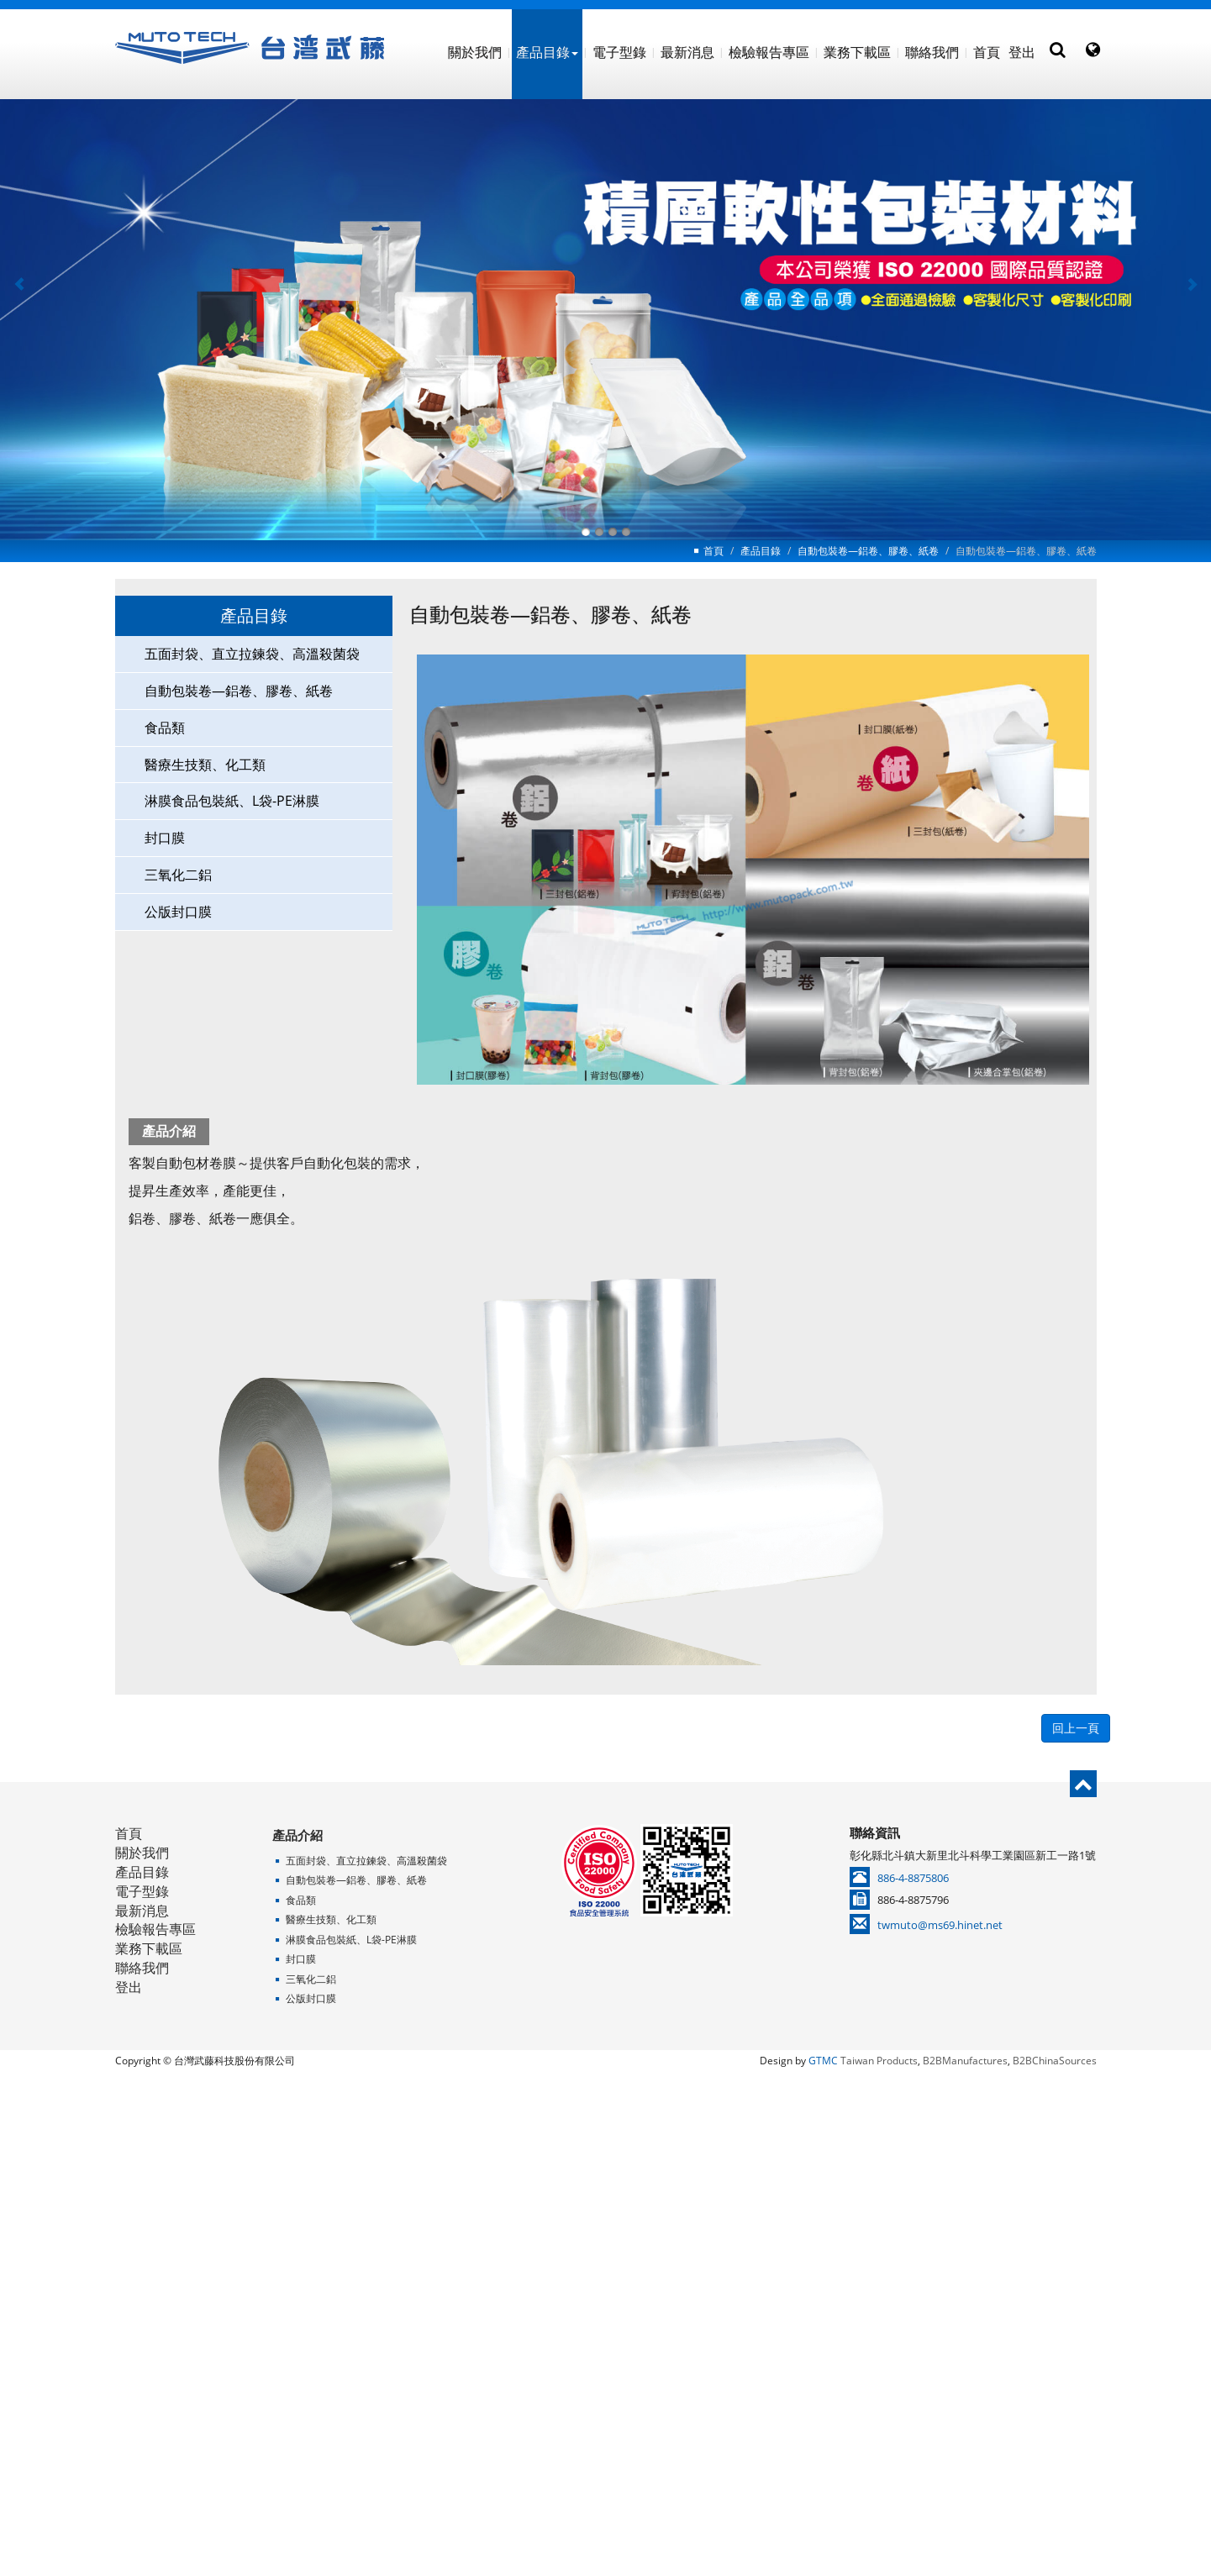 Image resolution: width=1211 pixels, height=2576 pixels. What do you see at coordinates (648, 2261) in the screenshot?
I see `View the official website` at bounding box center [648, 2261].